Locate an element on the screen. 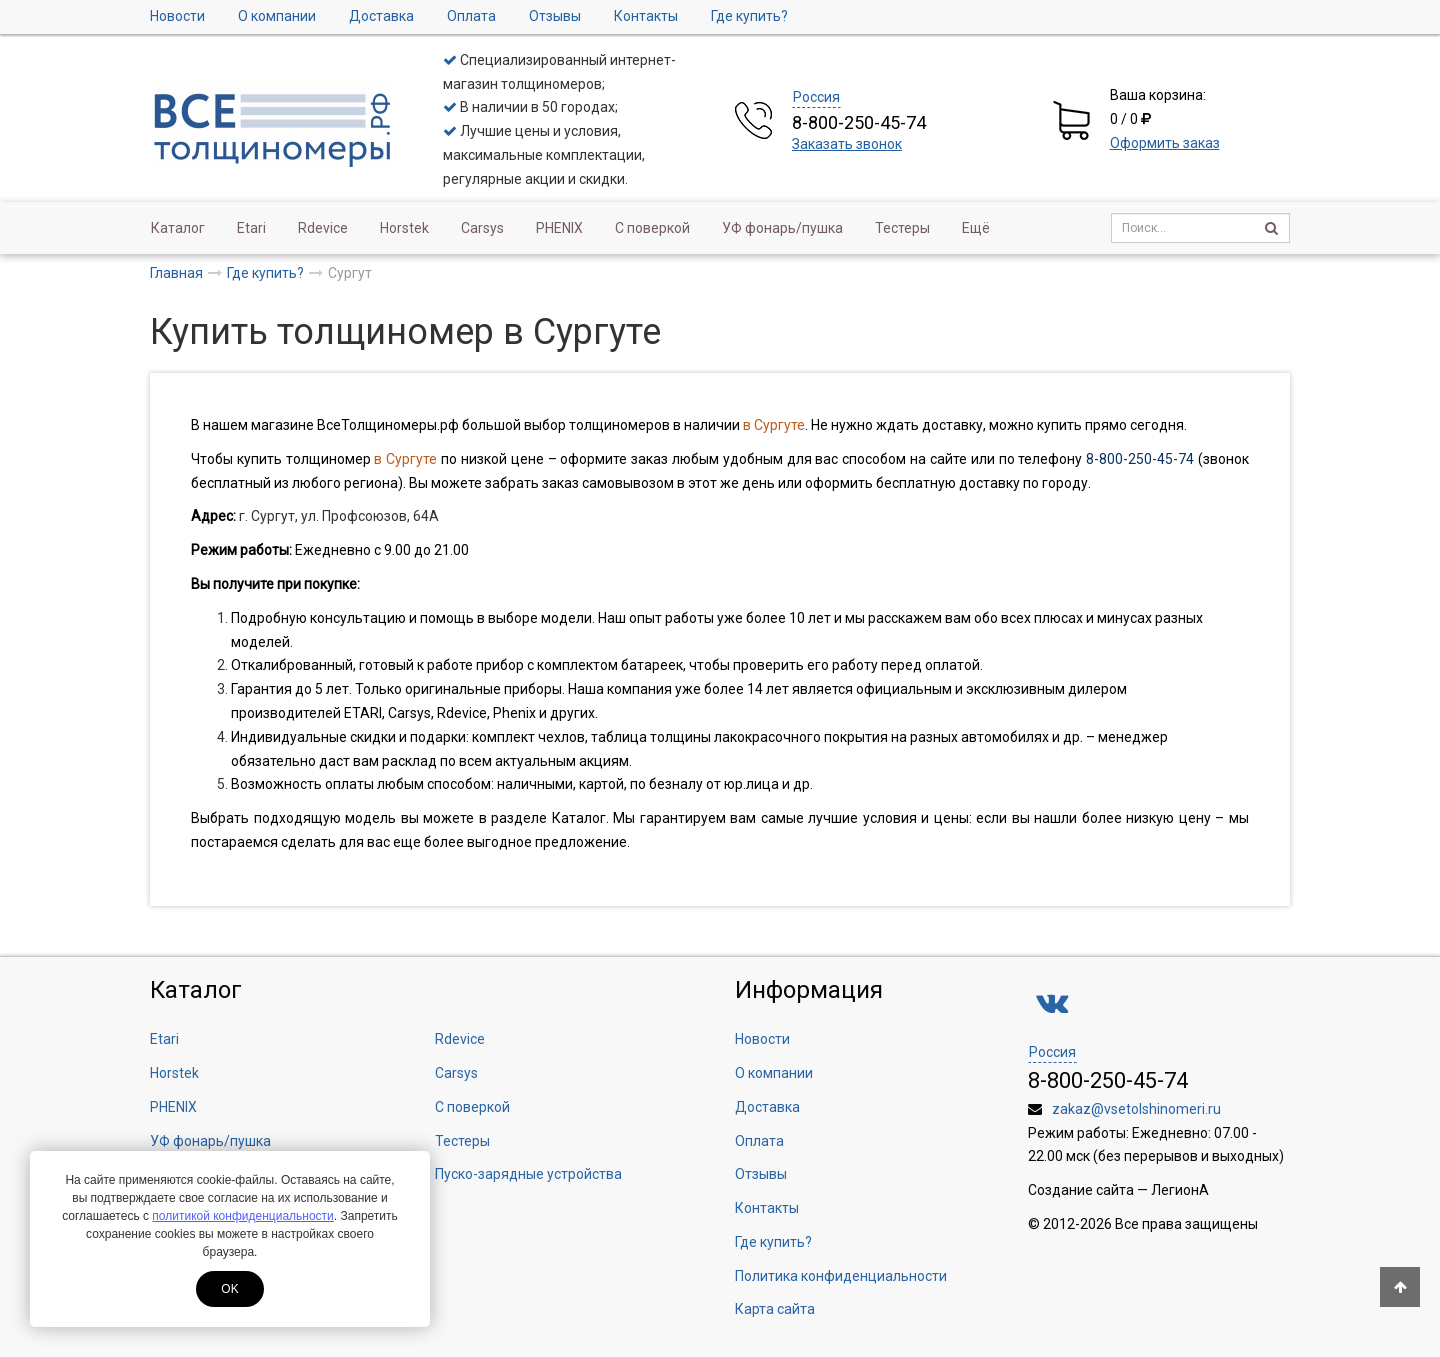  Horstek is located at coordinates (404, 228).